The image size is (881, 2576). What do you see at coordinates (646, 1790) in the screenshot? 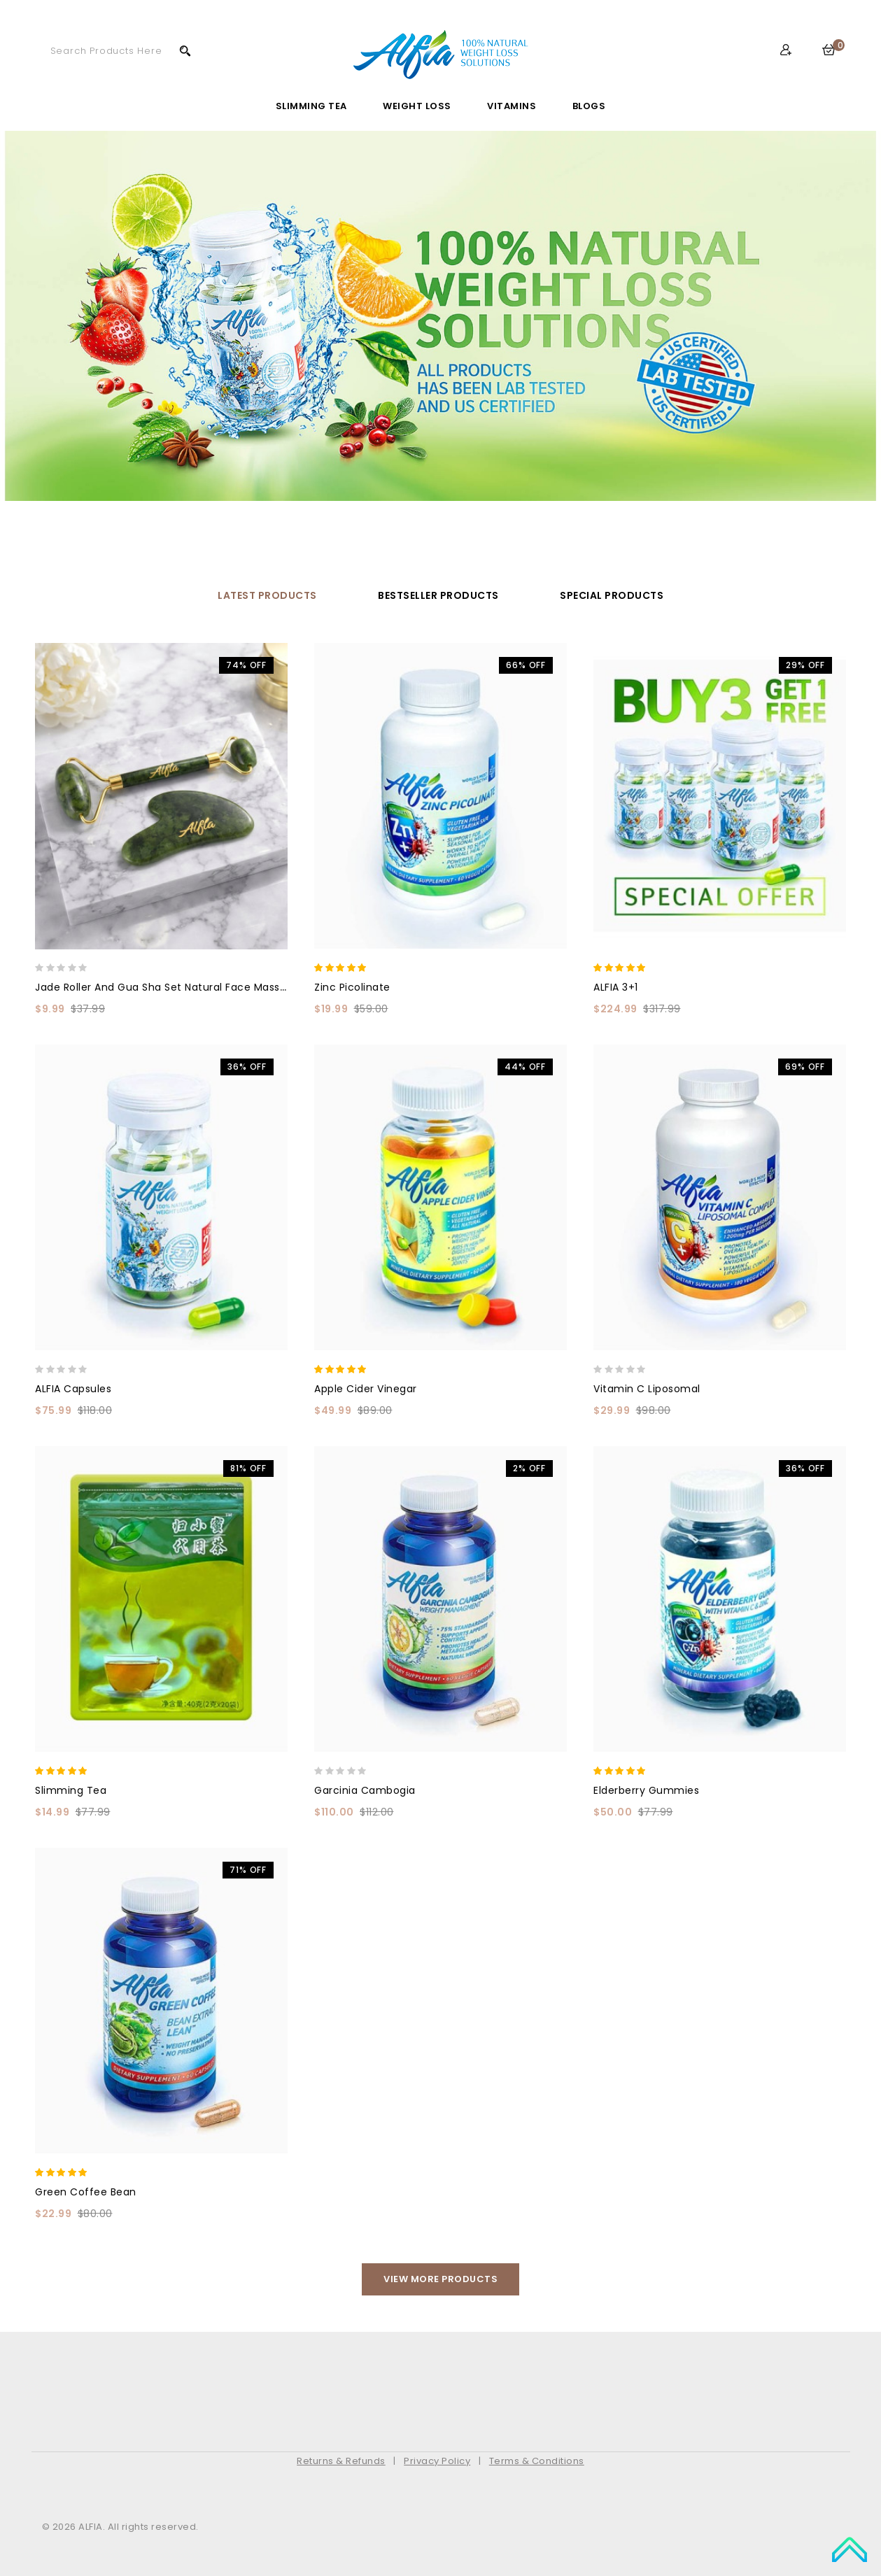
I see `Elderberry Gummies` at bounding box center [646, 1790].